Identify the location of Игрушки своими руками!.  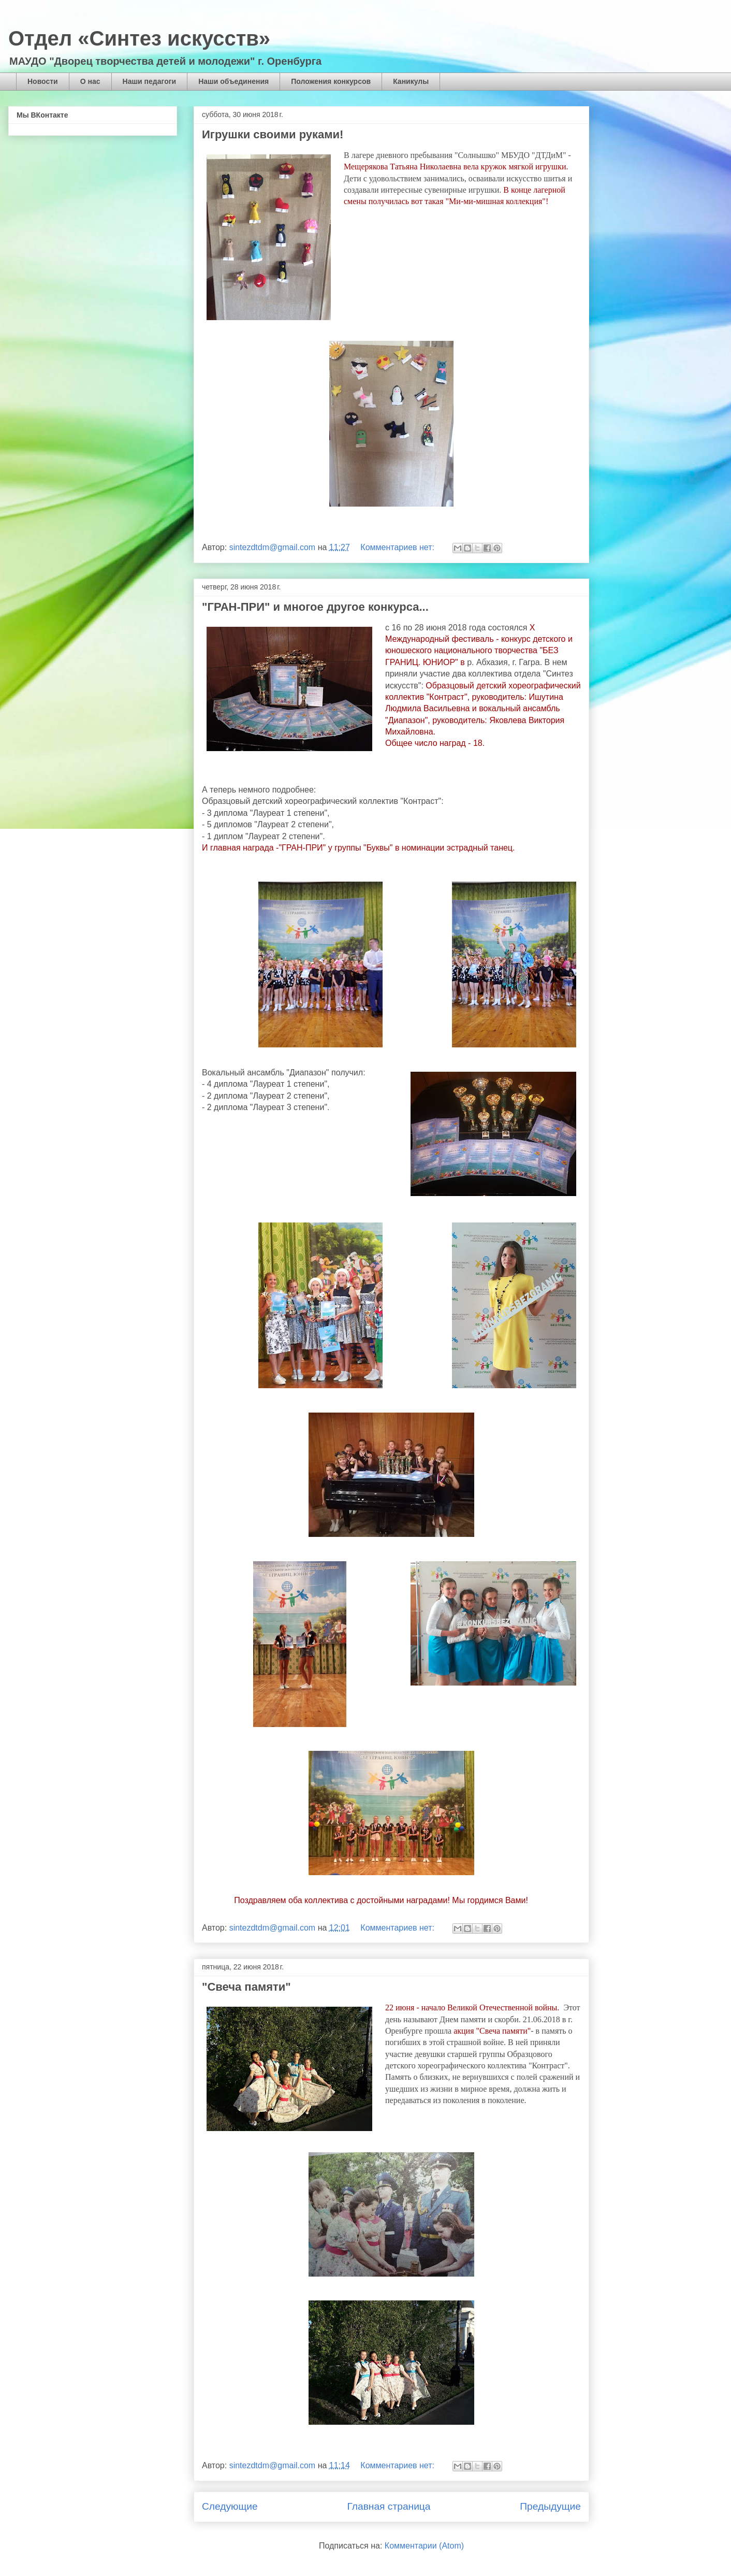
(272, 134).